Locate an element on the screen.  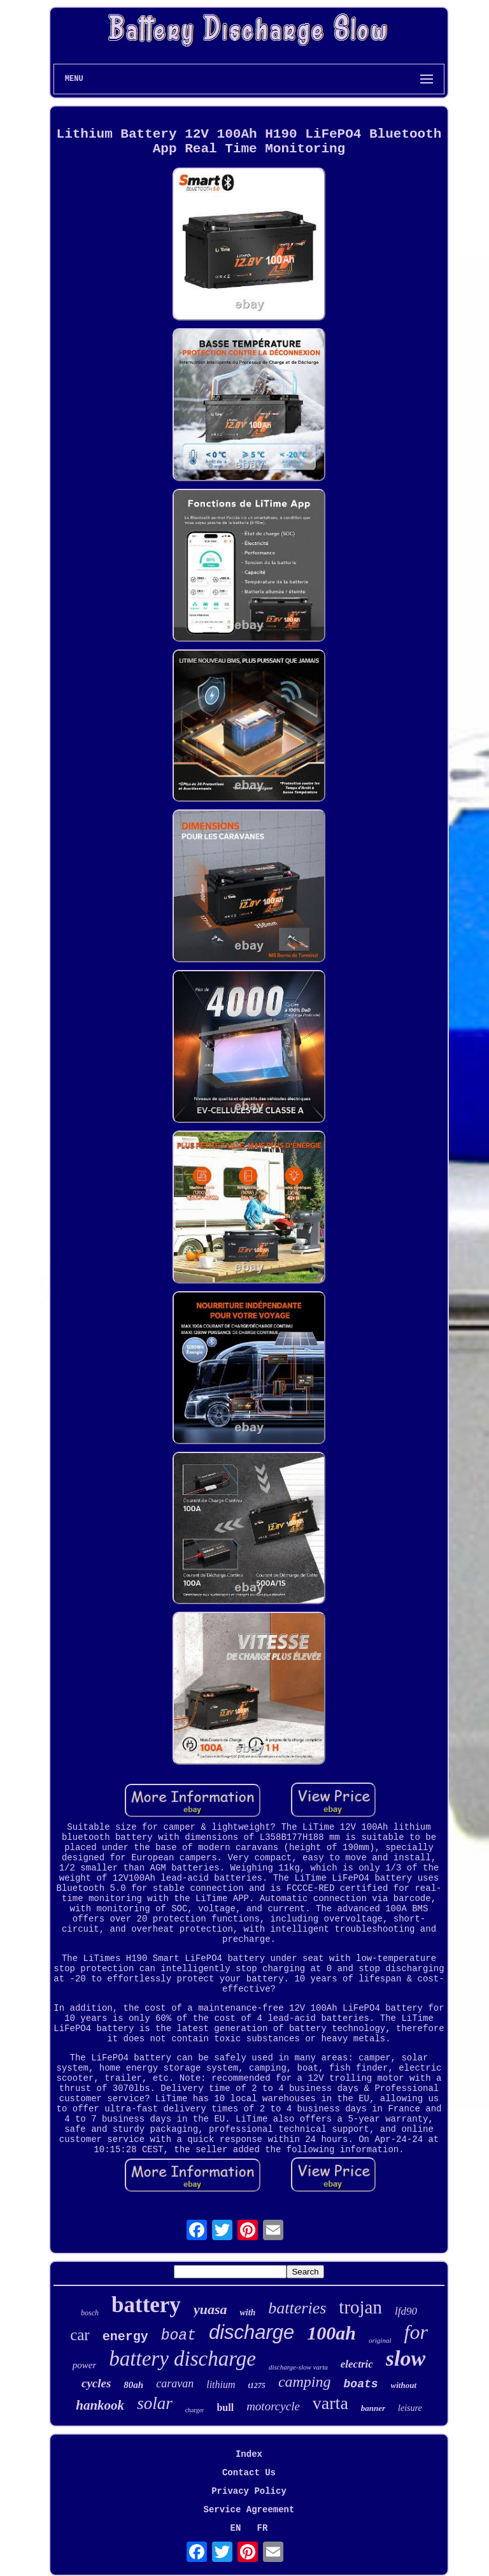
boats is located at coordinates (361, 2384).